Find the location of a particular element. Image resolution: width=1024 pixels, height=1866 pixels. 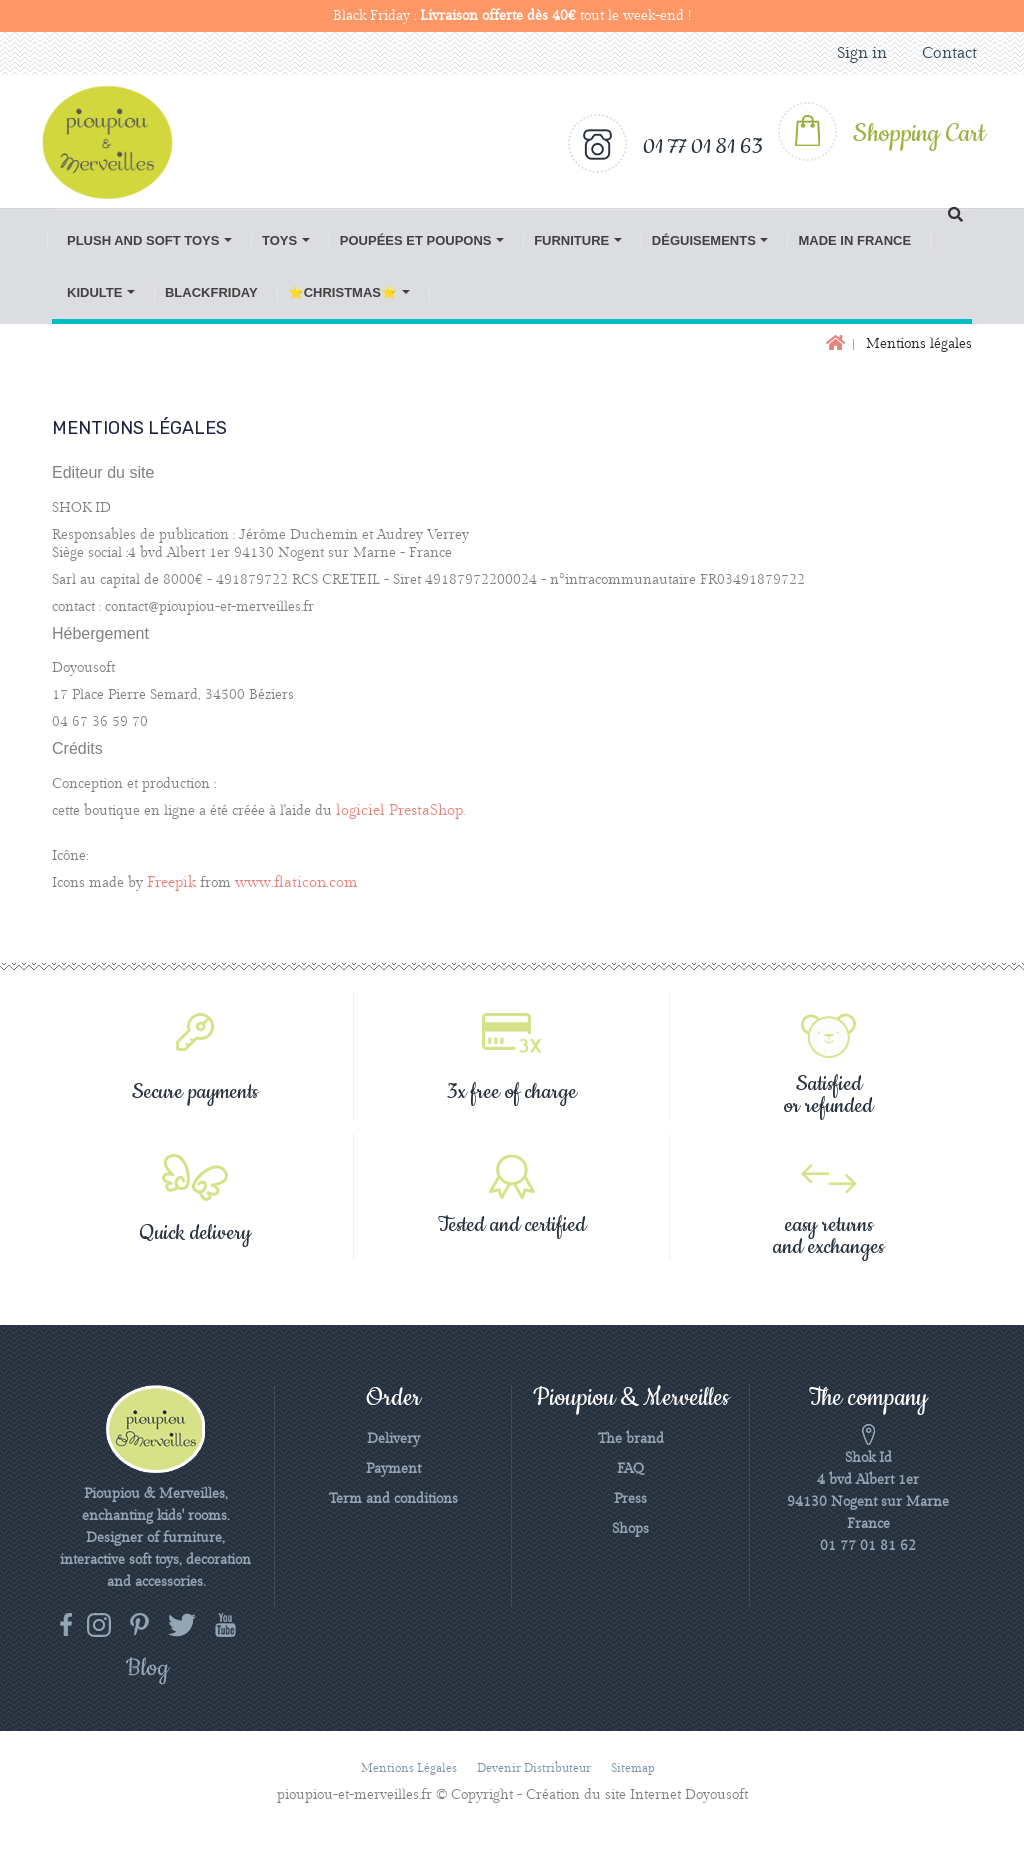

Delivery is located at coordinates (393, 1439).